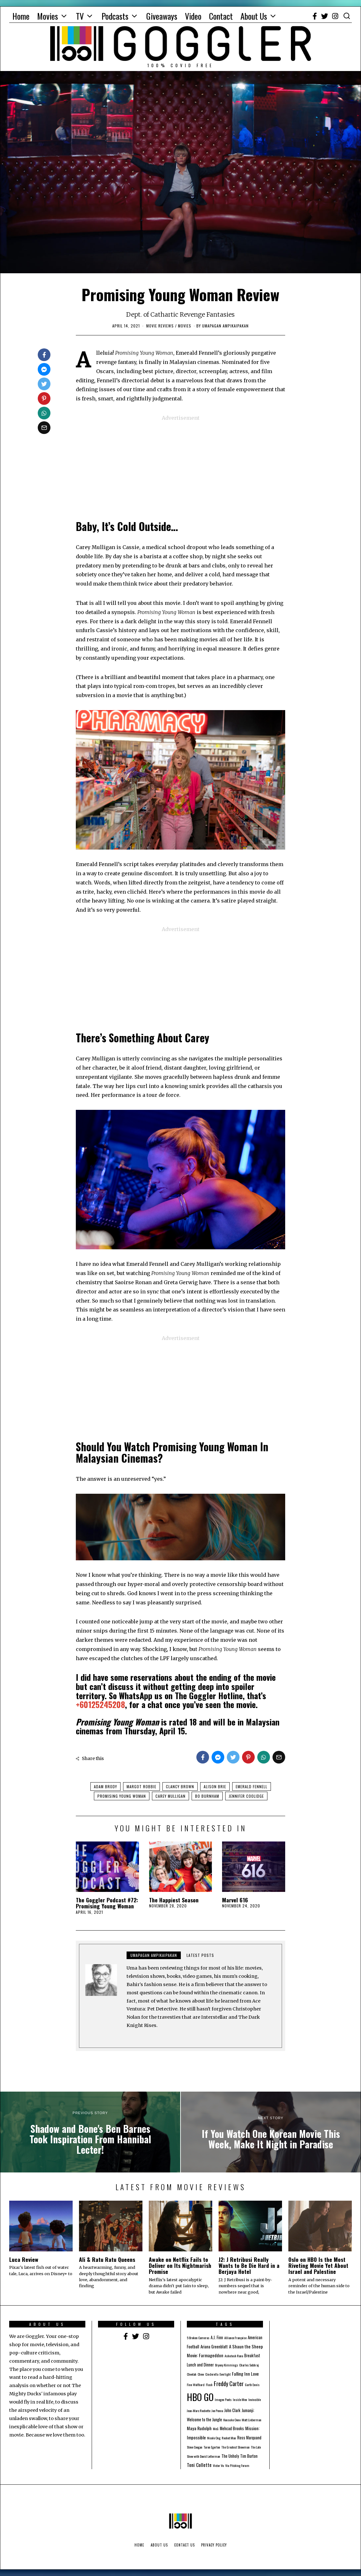 The width and height of the screenshot is (361, 2576). Describe the element at coordinates (107, 1903) in the screenshot. I see `The Goggler Podcast #72: Promising Young Woman` at that location.